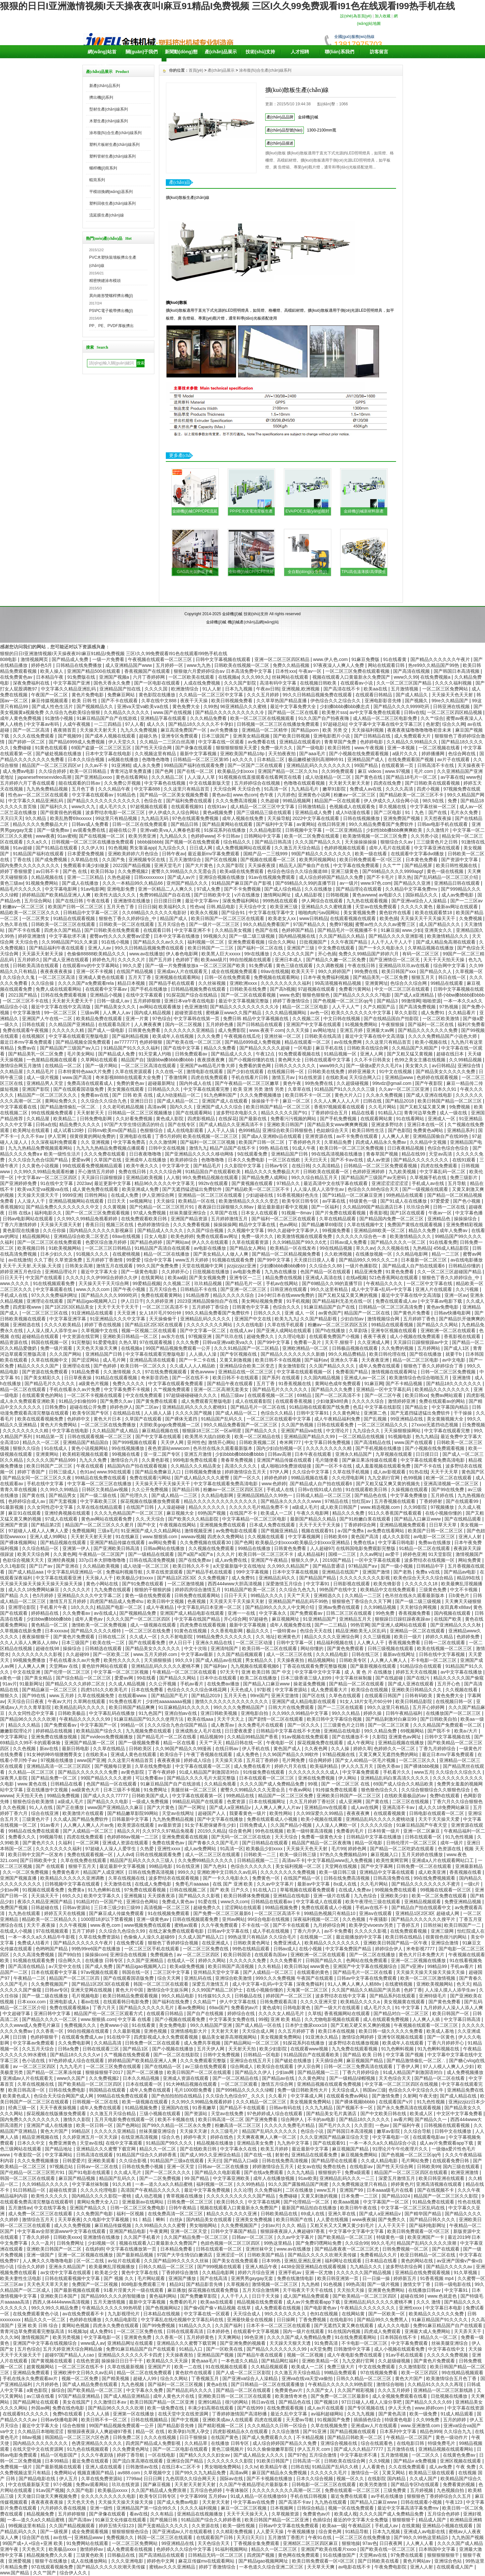 The image size is (485, 2576). Describe the element at coordinates (319, 912) in the screenshot. I see `啪啪肉肉污av国网站` at that location.